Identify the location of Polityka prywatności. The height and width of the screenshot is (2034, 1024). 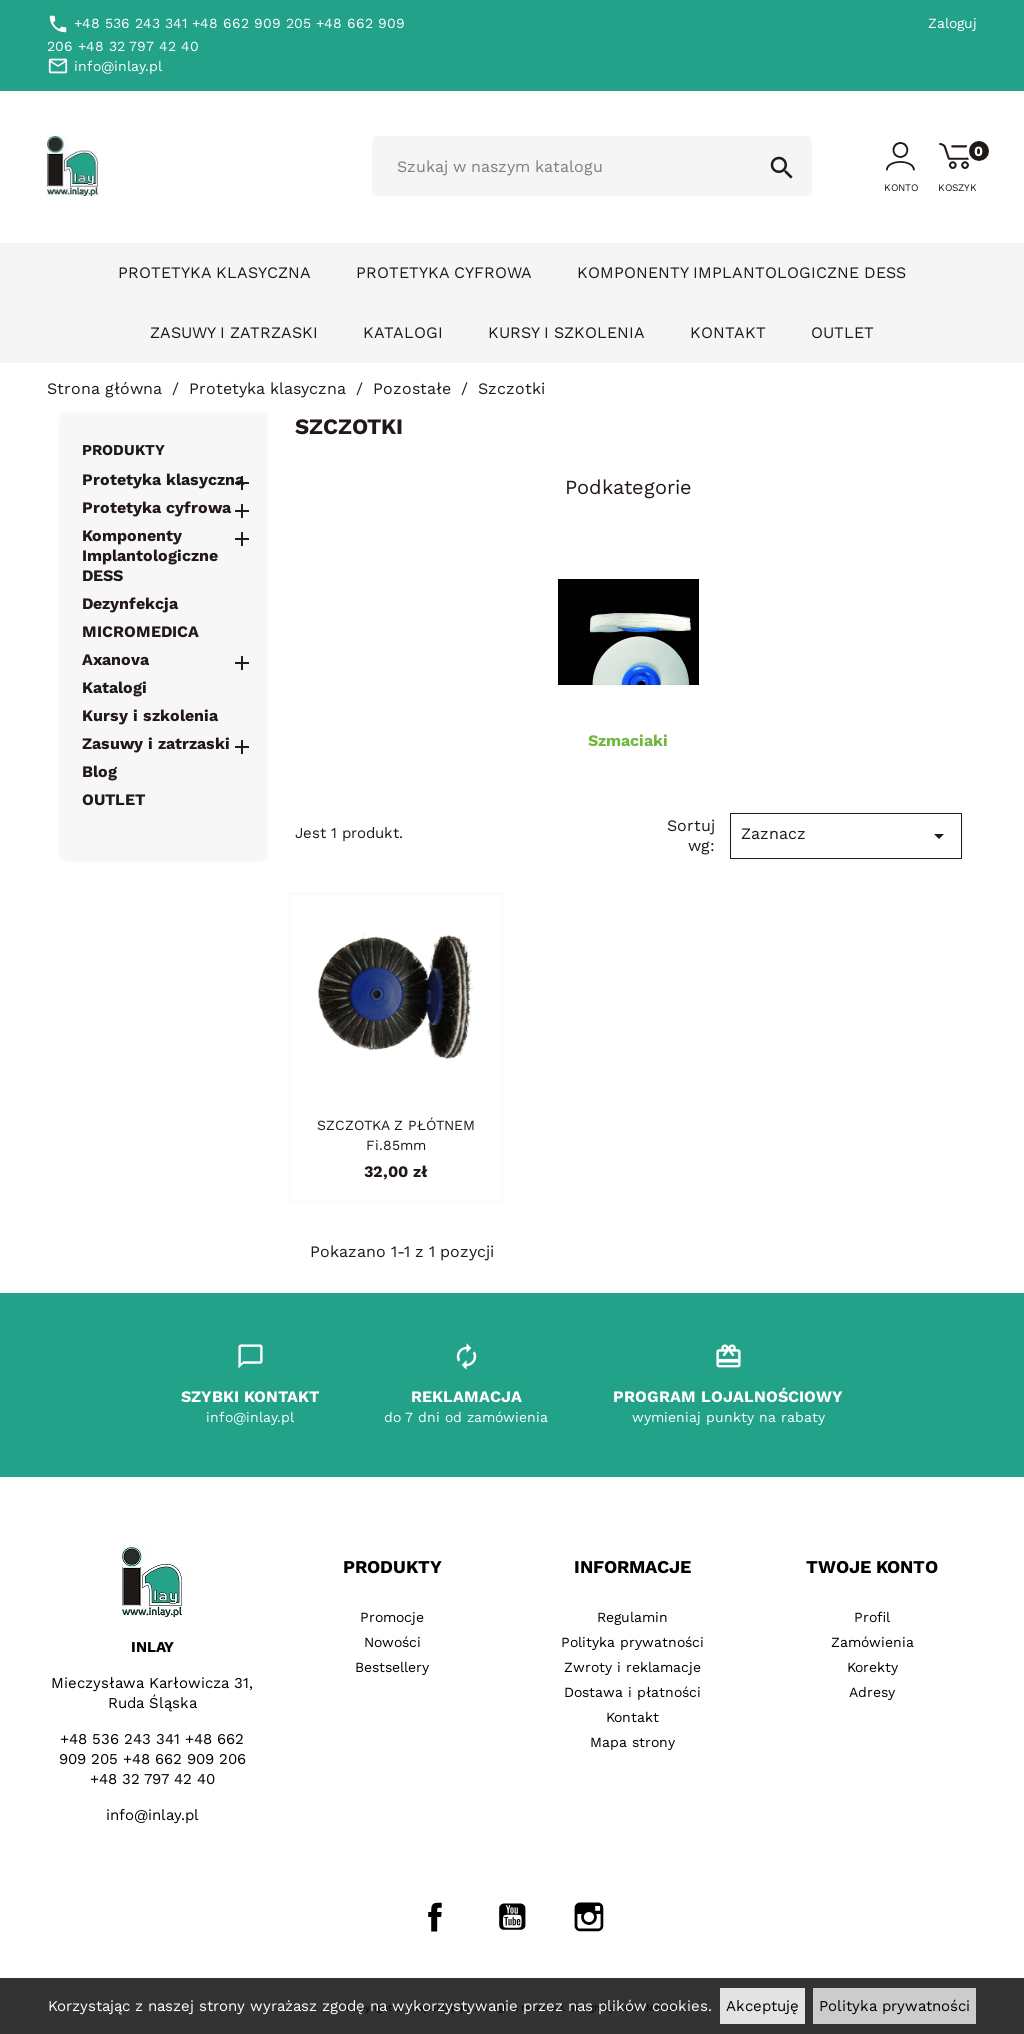
(894, 2006).